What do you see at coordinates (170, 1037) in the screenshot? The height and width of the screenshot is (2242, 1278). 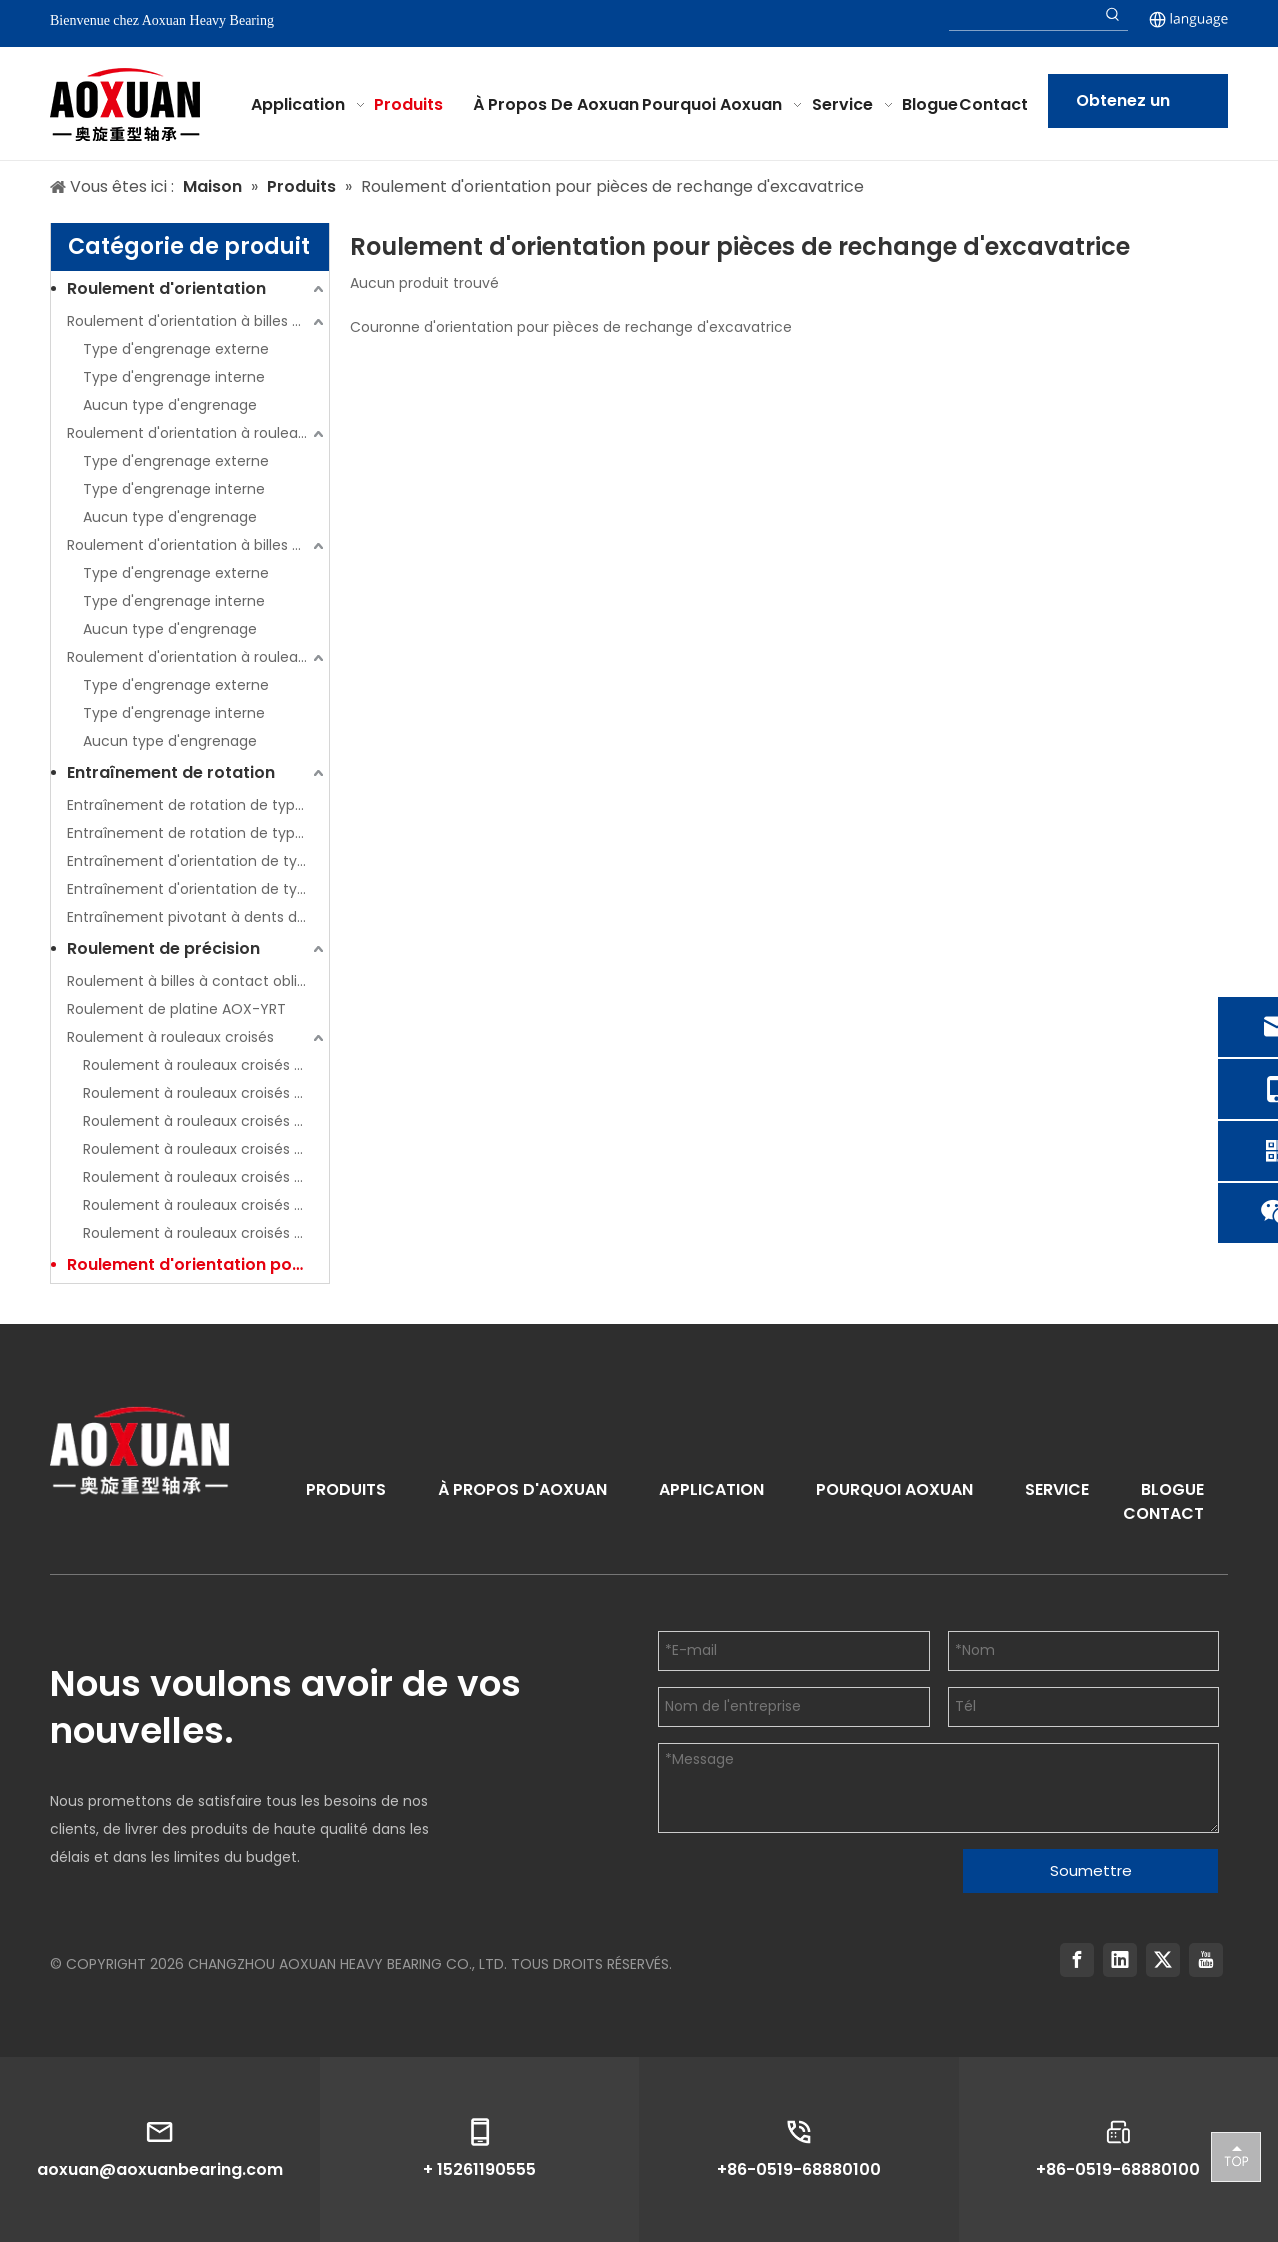 I see `Roulement à rouleaux croisés` at bounding box center [170, 1037].